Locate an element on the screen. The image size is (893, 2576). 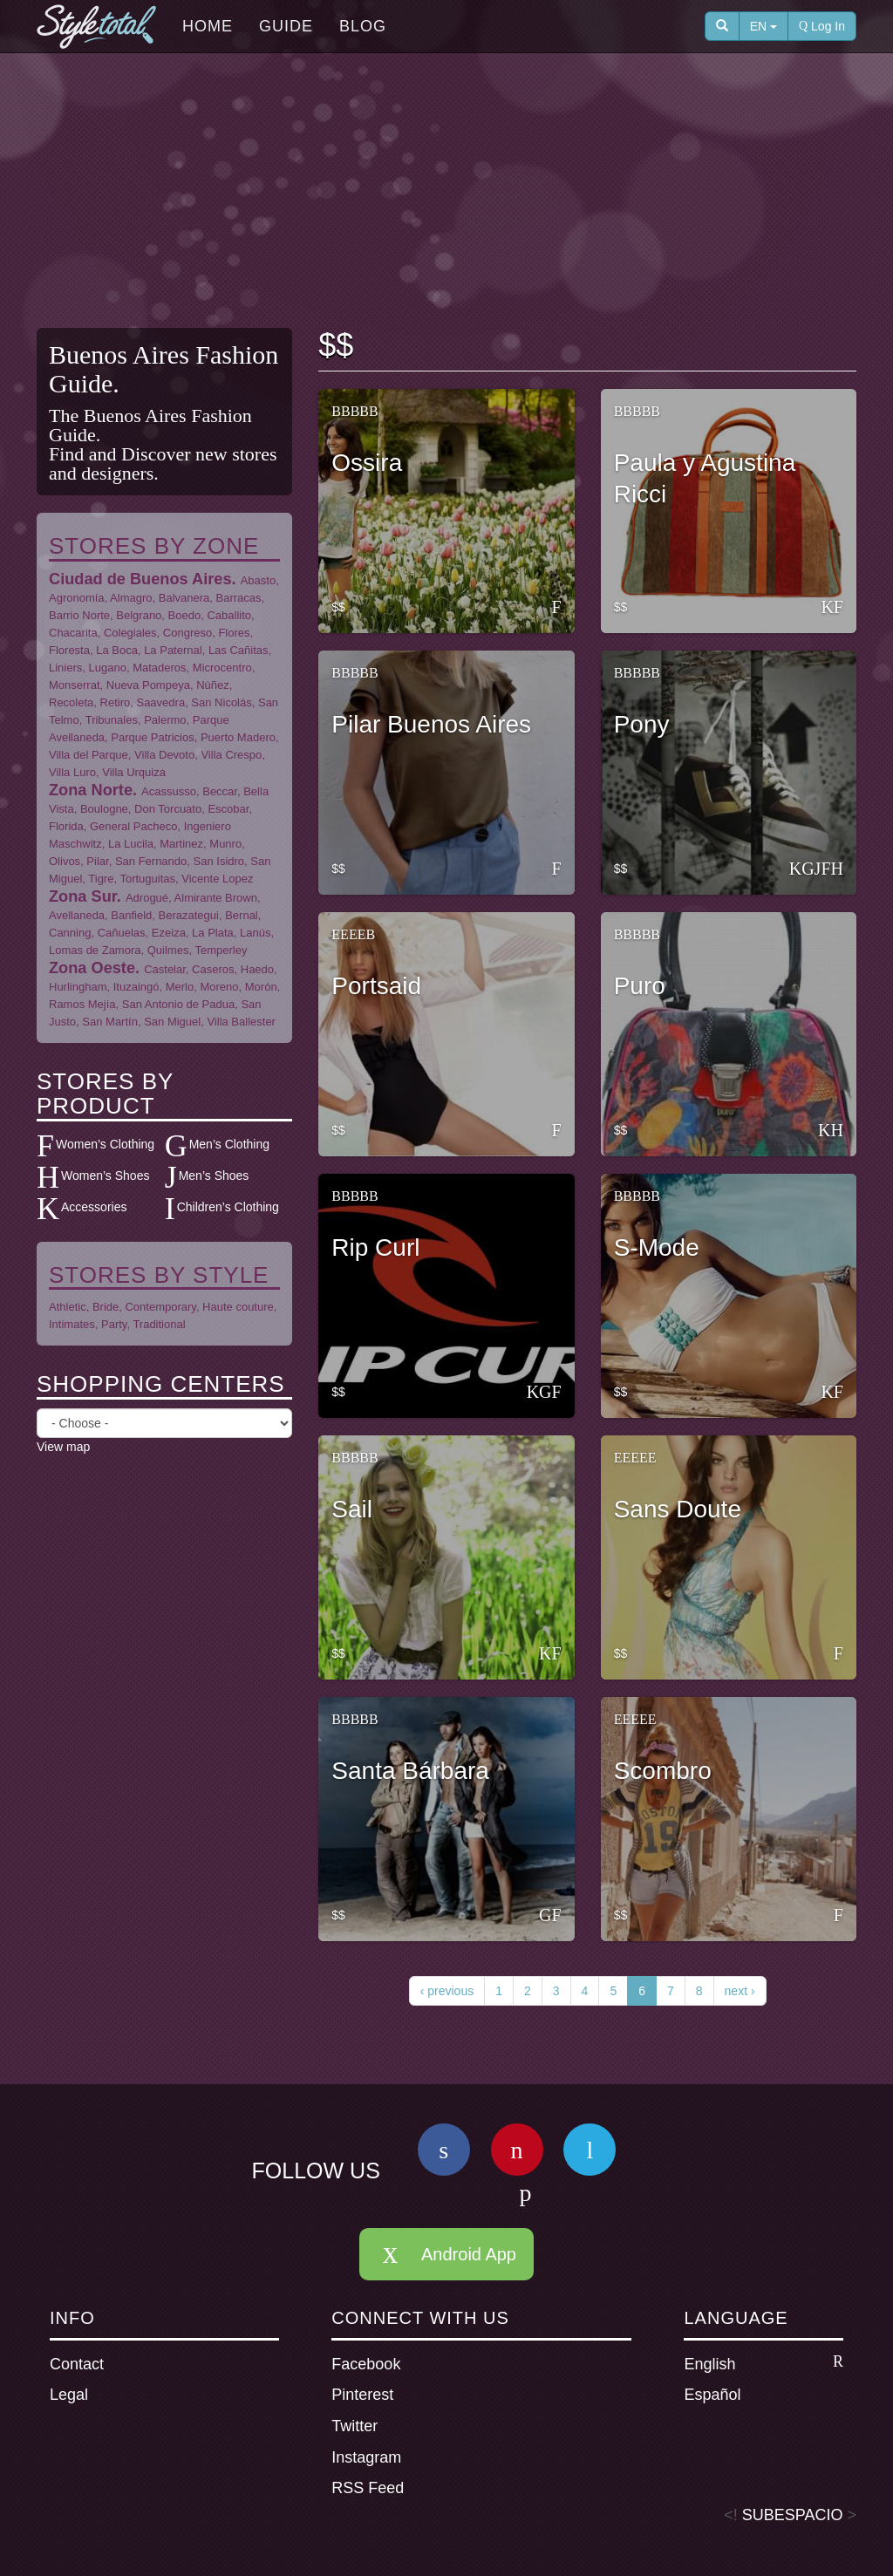
Cañuelas is located at coordinates (122, 932).